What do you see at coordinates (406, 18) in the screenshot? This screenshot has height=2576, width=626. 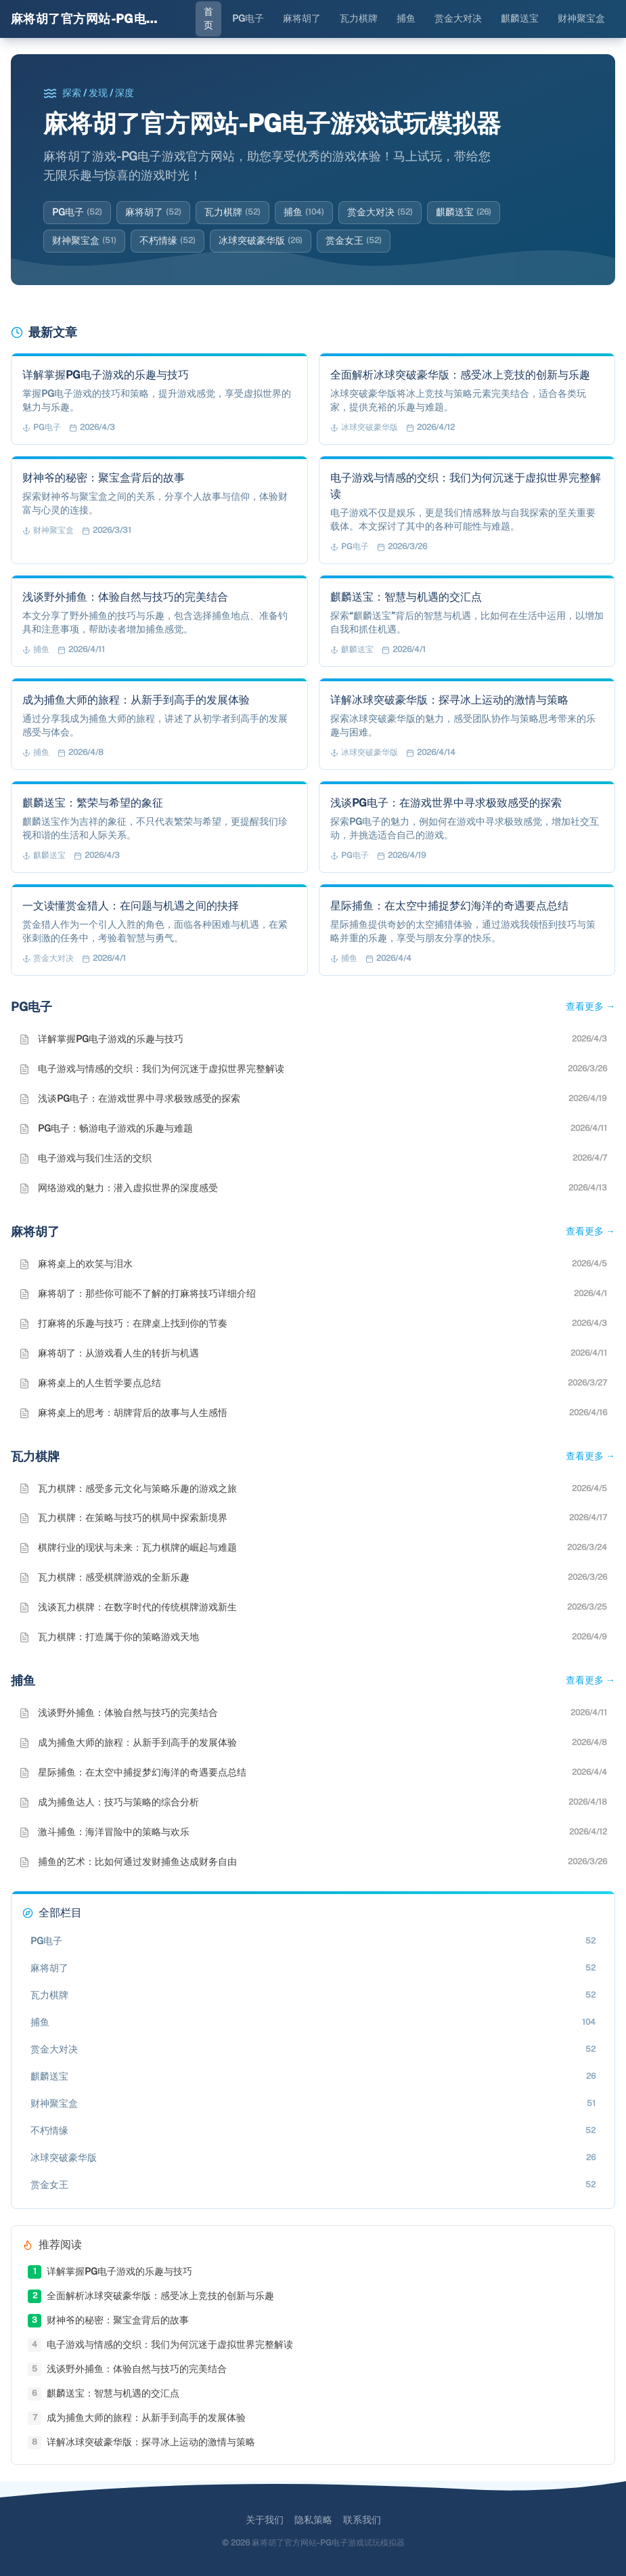 I see `捕鱼` at bounding box center [406, 18].